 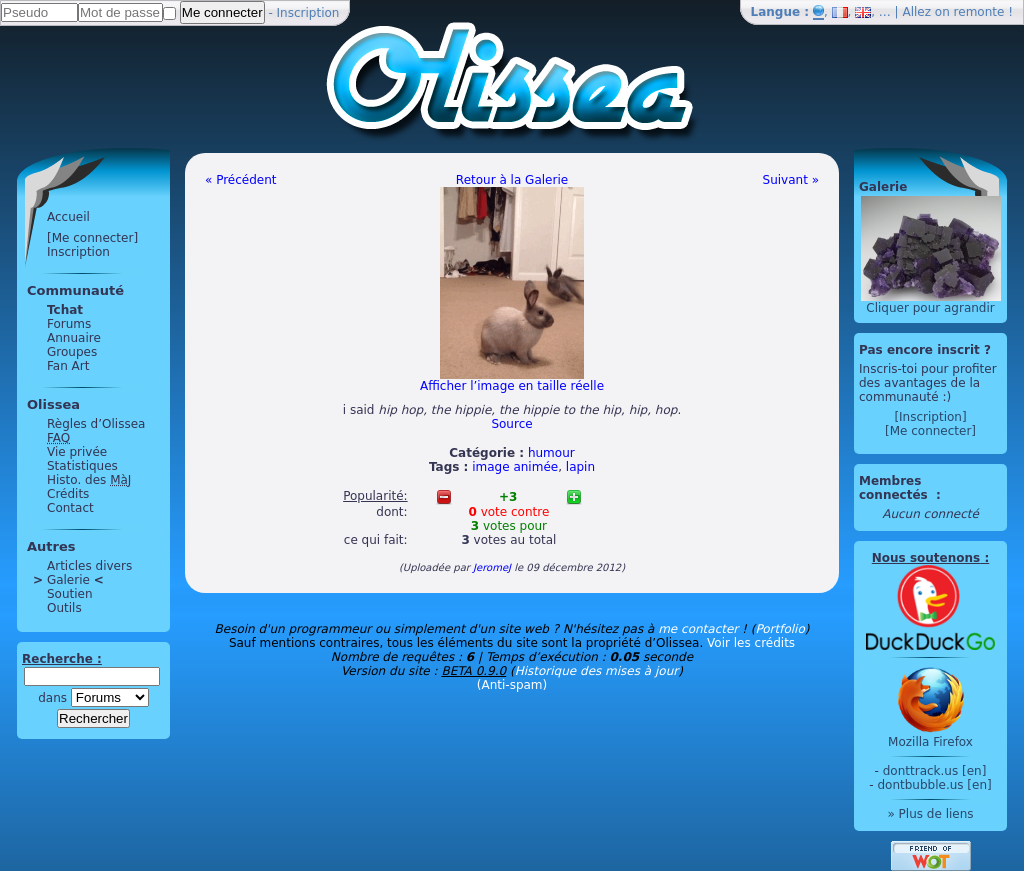 I want to click on Annuaire, so click(x=74, y=338).